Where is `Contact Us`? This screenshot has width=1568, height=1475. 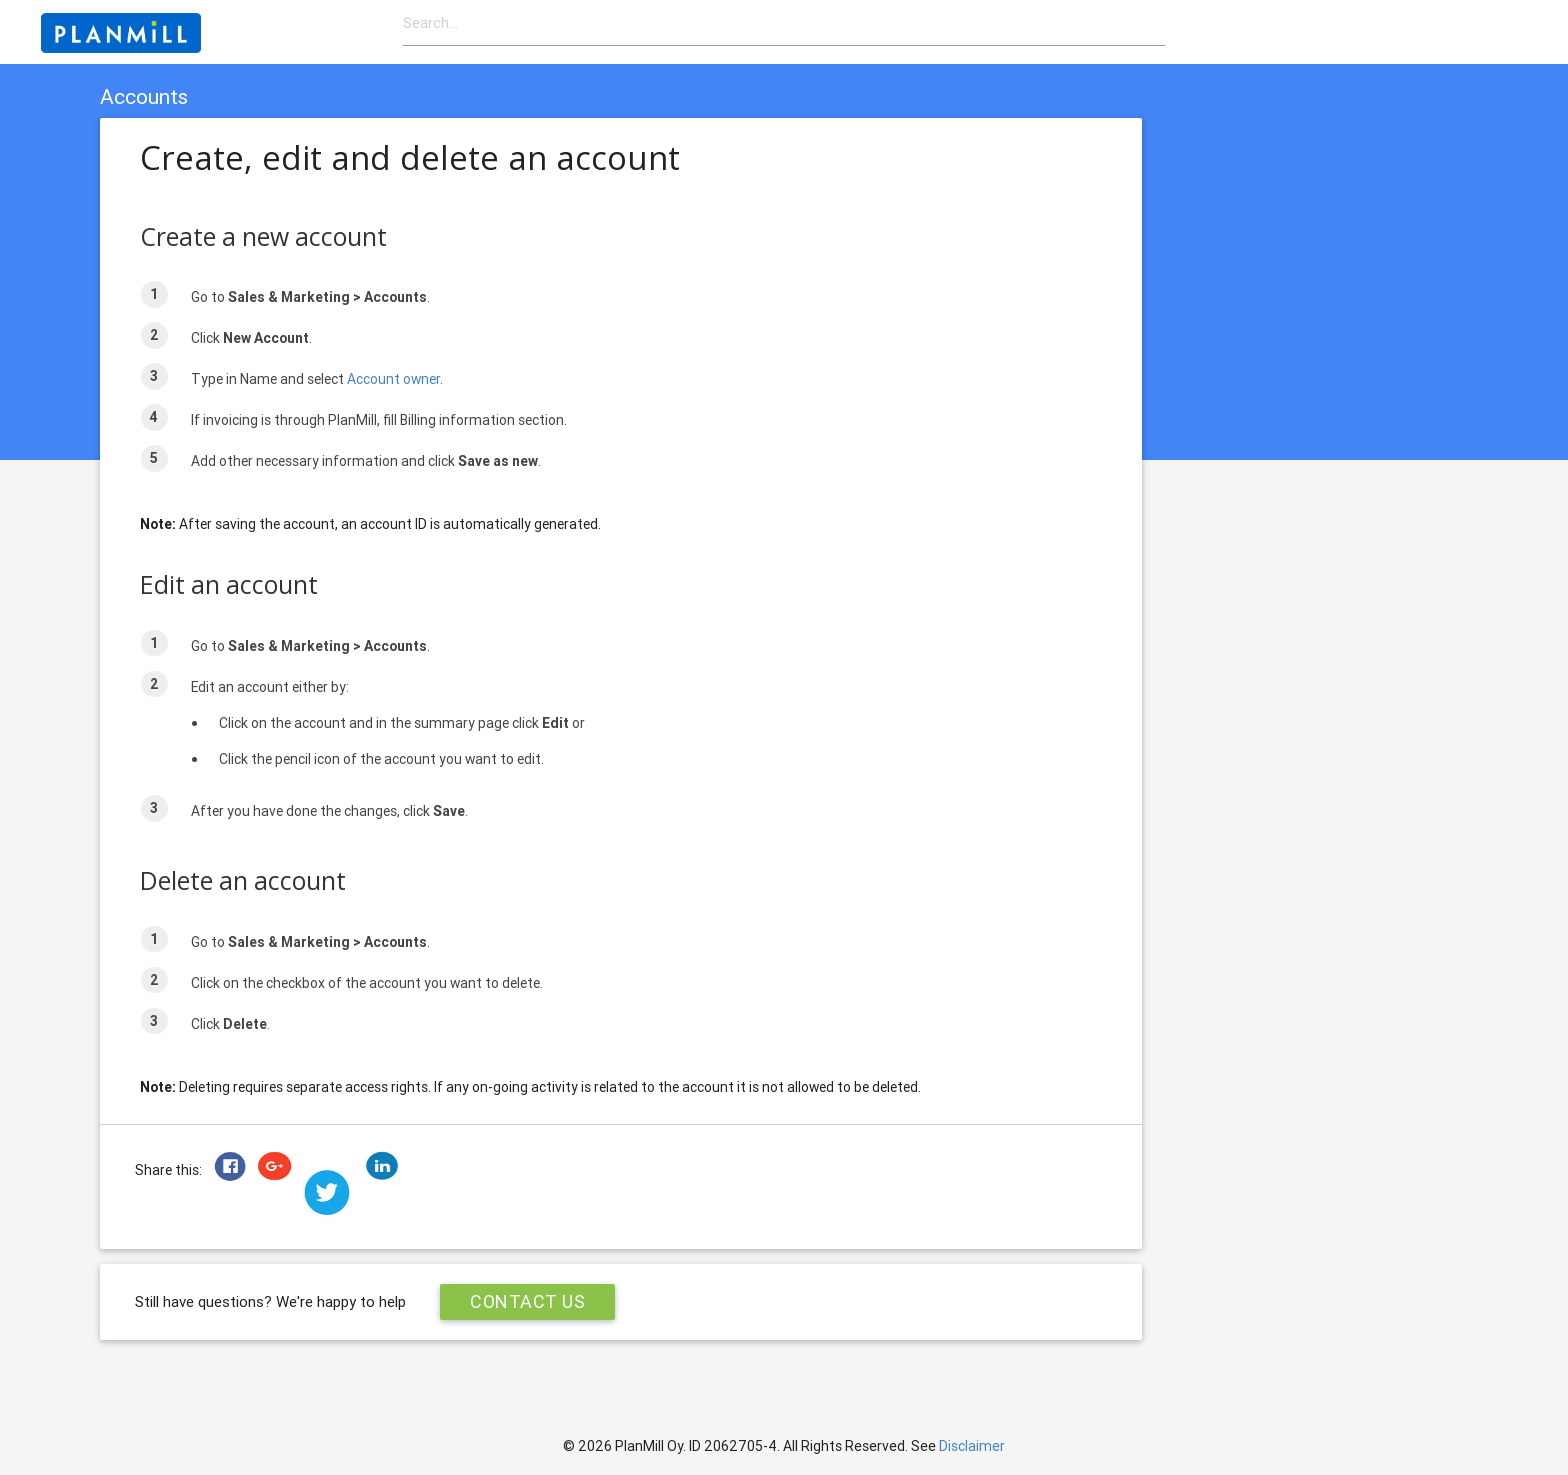
Contact Us is located at coordinates (527, 1301).